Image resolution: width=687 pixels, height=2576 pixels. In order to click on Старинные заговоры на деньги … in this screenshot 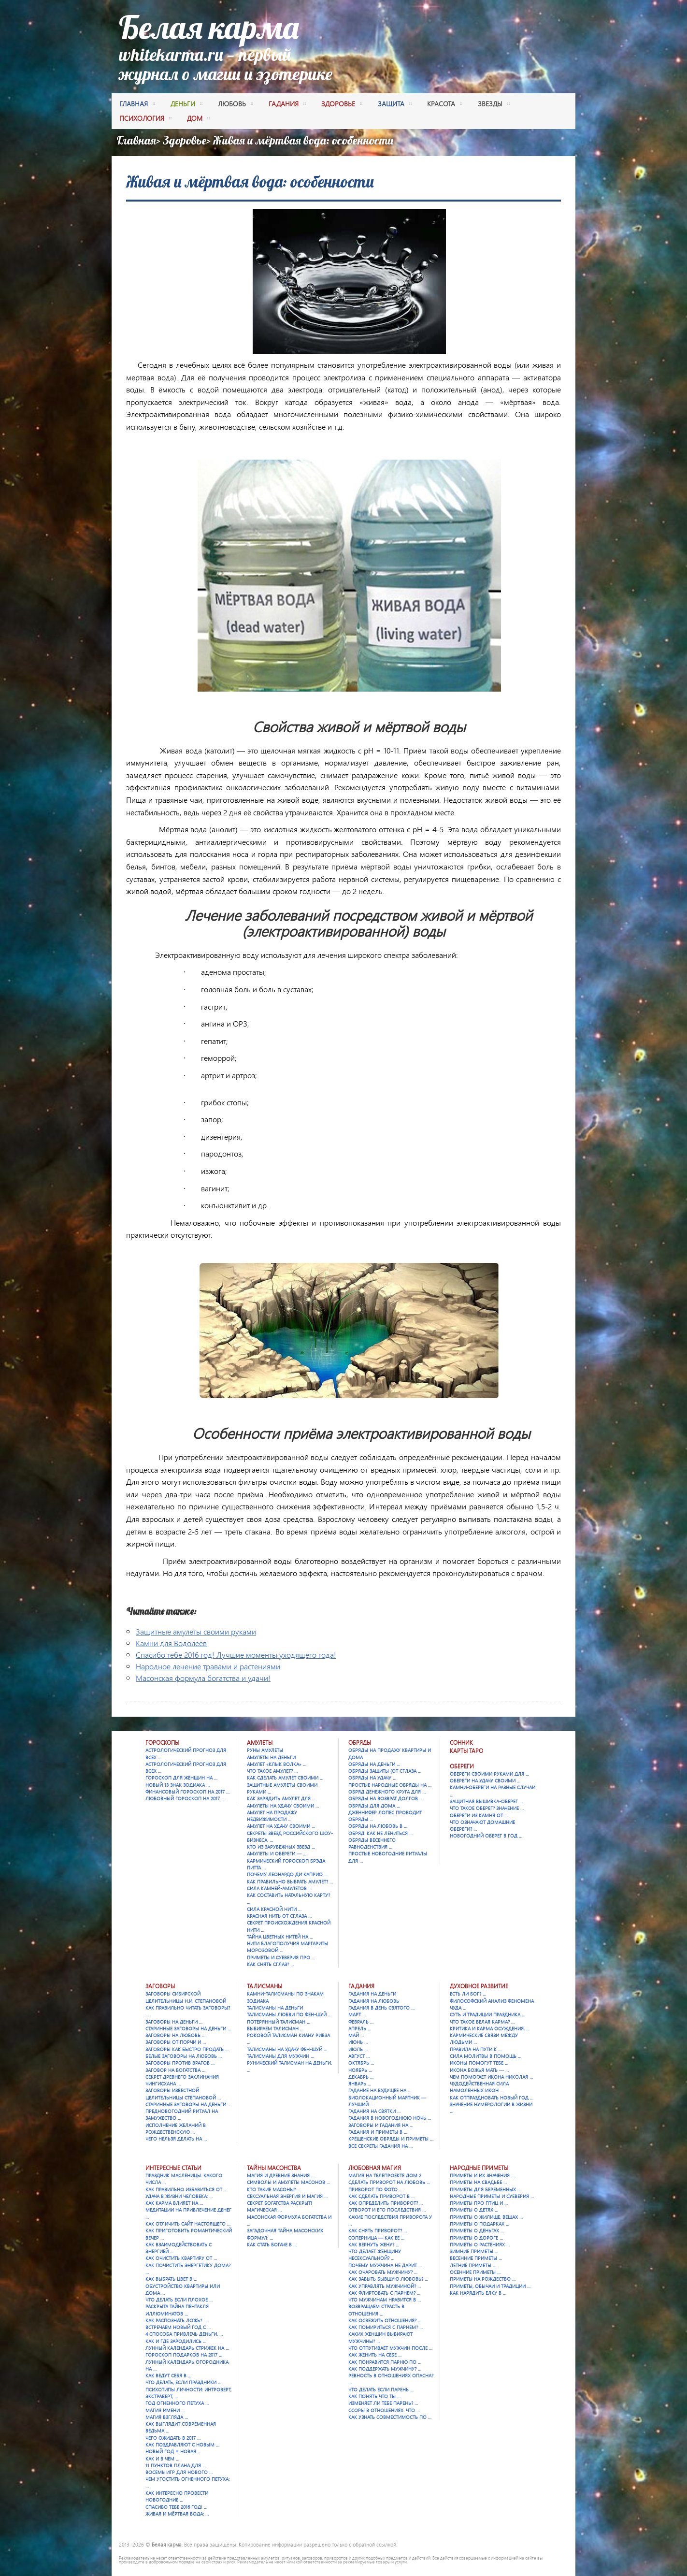, I will do `click(188, 2028)`.